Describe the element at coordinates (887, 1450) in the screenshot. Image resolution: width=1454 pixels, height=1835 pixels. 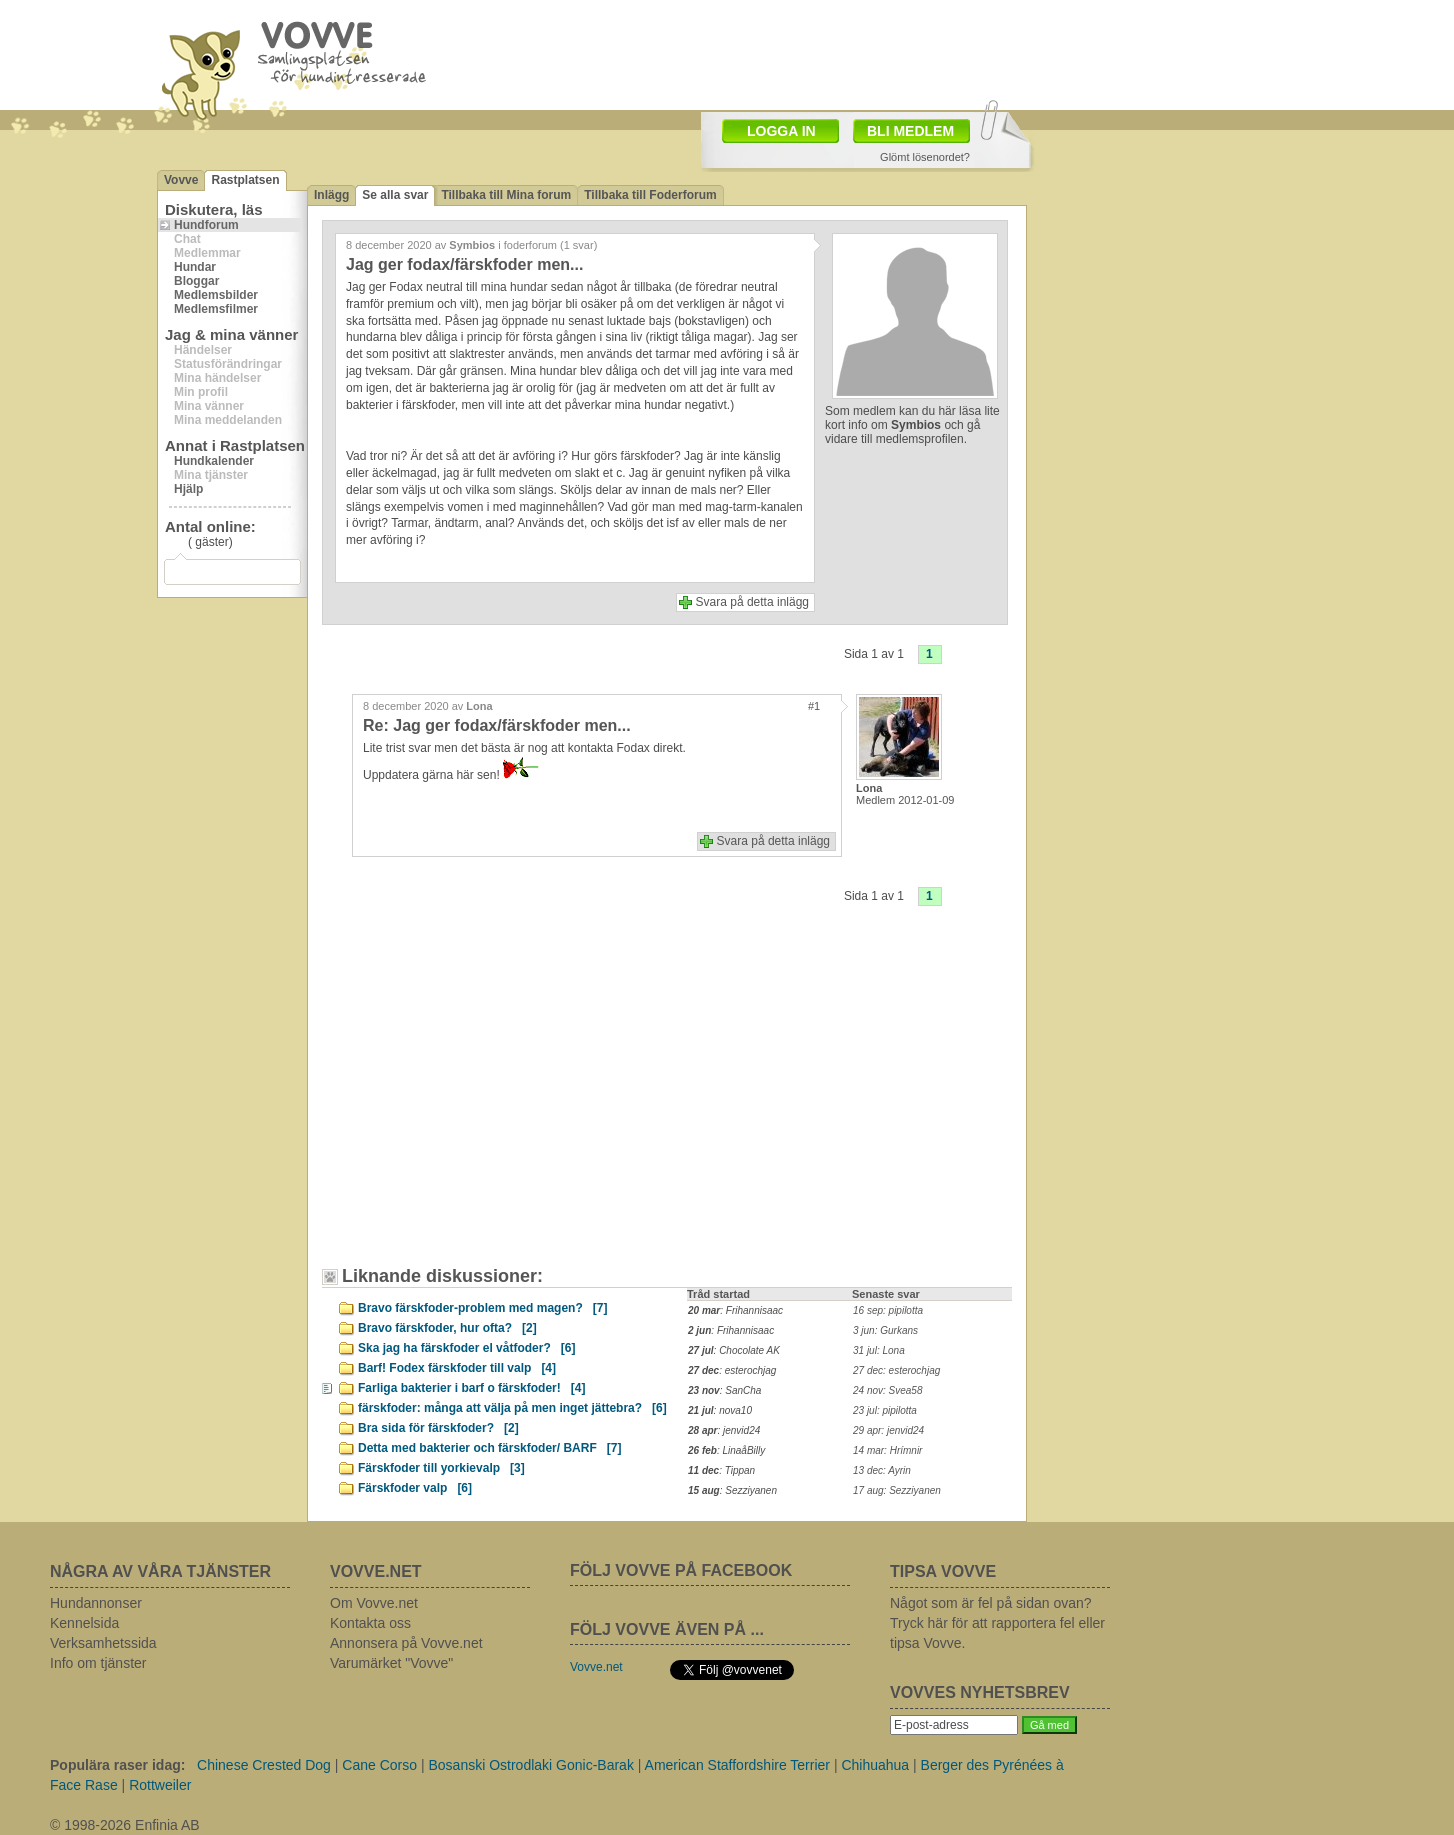
I see `14 mar: Hrímnir` at that location.